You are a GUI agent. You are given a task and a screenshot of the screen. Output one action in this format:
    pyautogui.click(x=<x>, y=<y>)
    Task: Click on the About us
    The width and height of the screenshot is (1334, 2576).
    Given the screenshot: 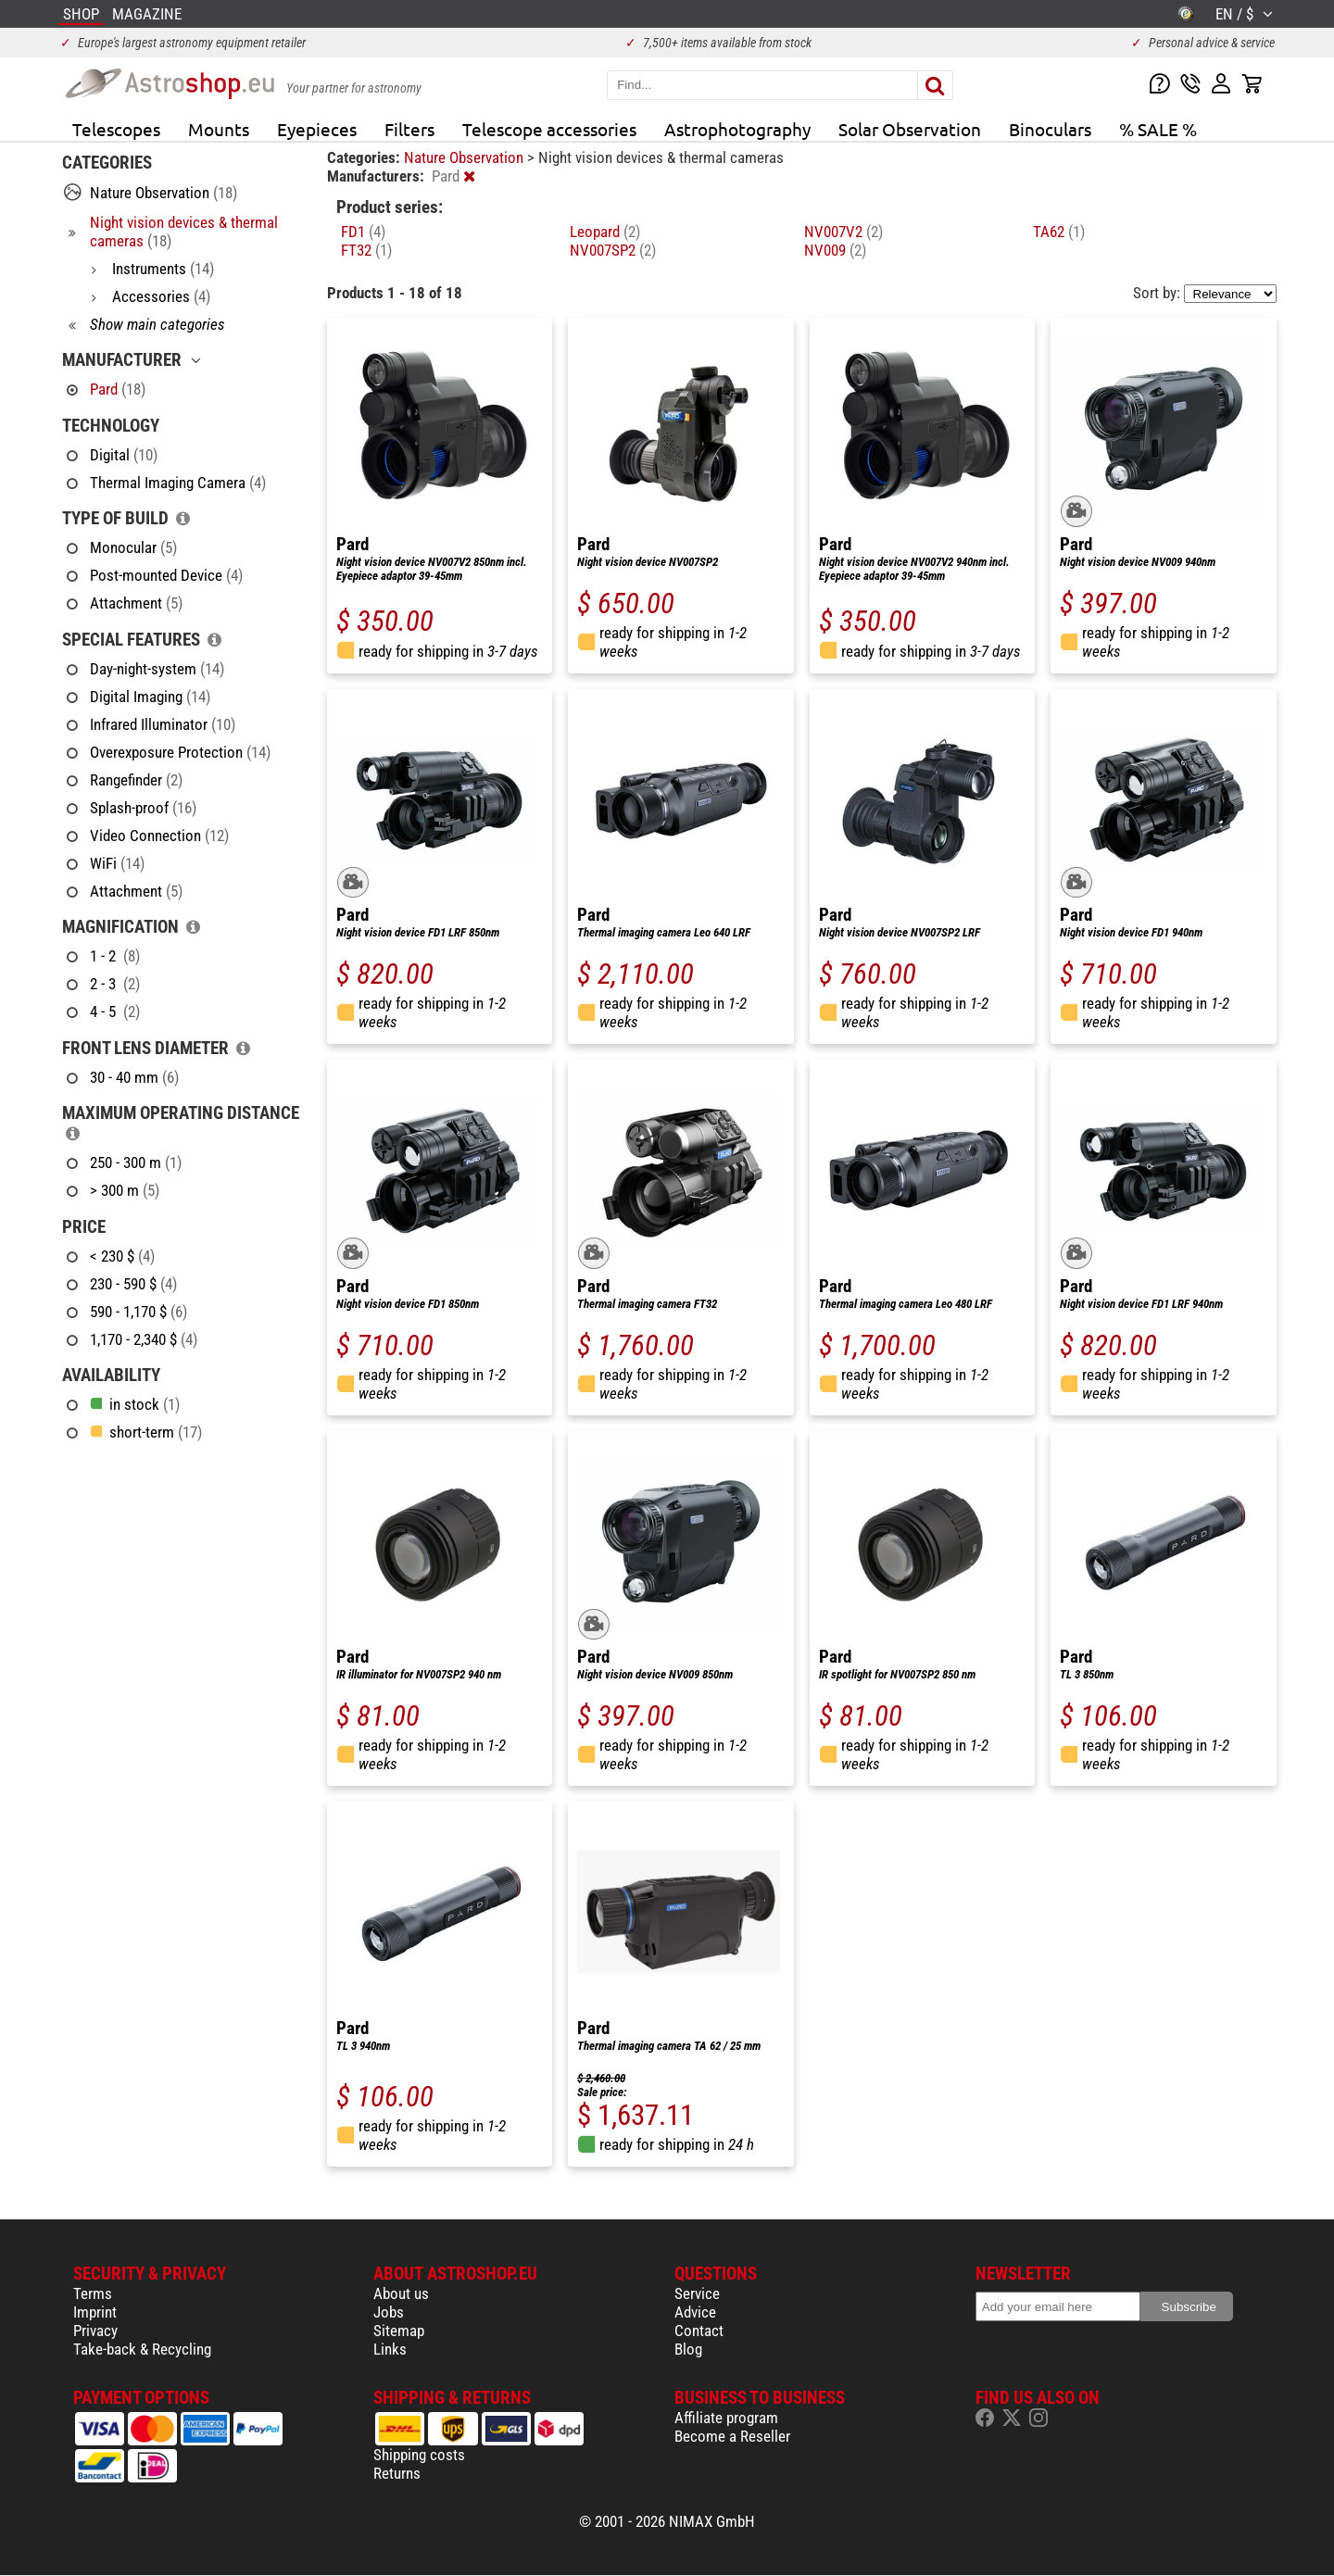 What is the action you would take?
    pyautogui.click(x=401, y=2293)
    